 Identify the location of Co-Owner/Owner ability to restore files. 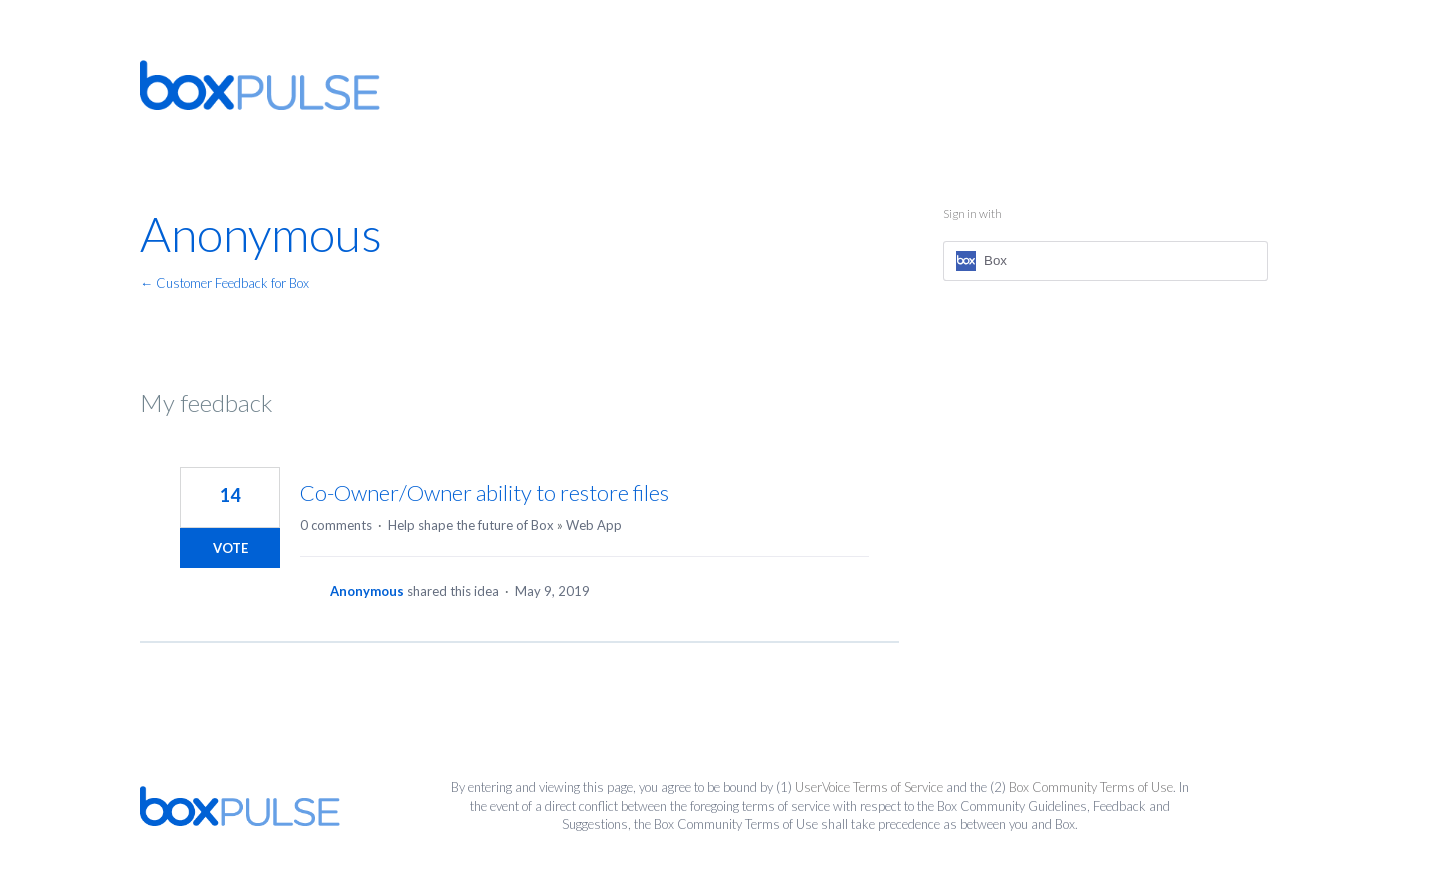
(484, 492).